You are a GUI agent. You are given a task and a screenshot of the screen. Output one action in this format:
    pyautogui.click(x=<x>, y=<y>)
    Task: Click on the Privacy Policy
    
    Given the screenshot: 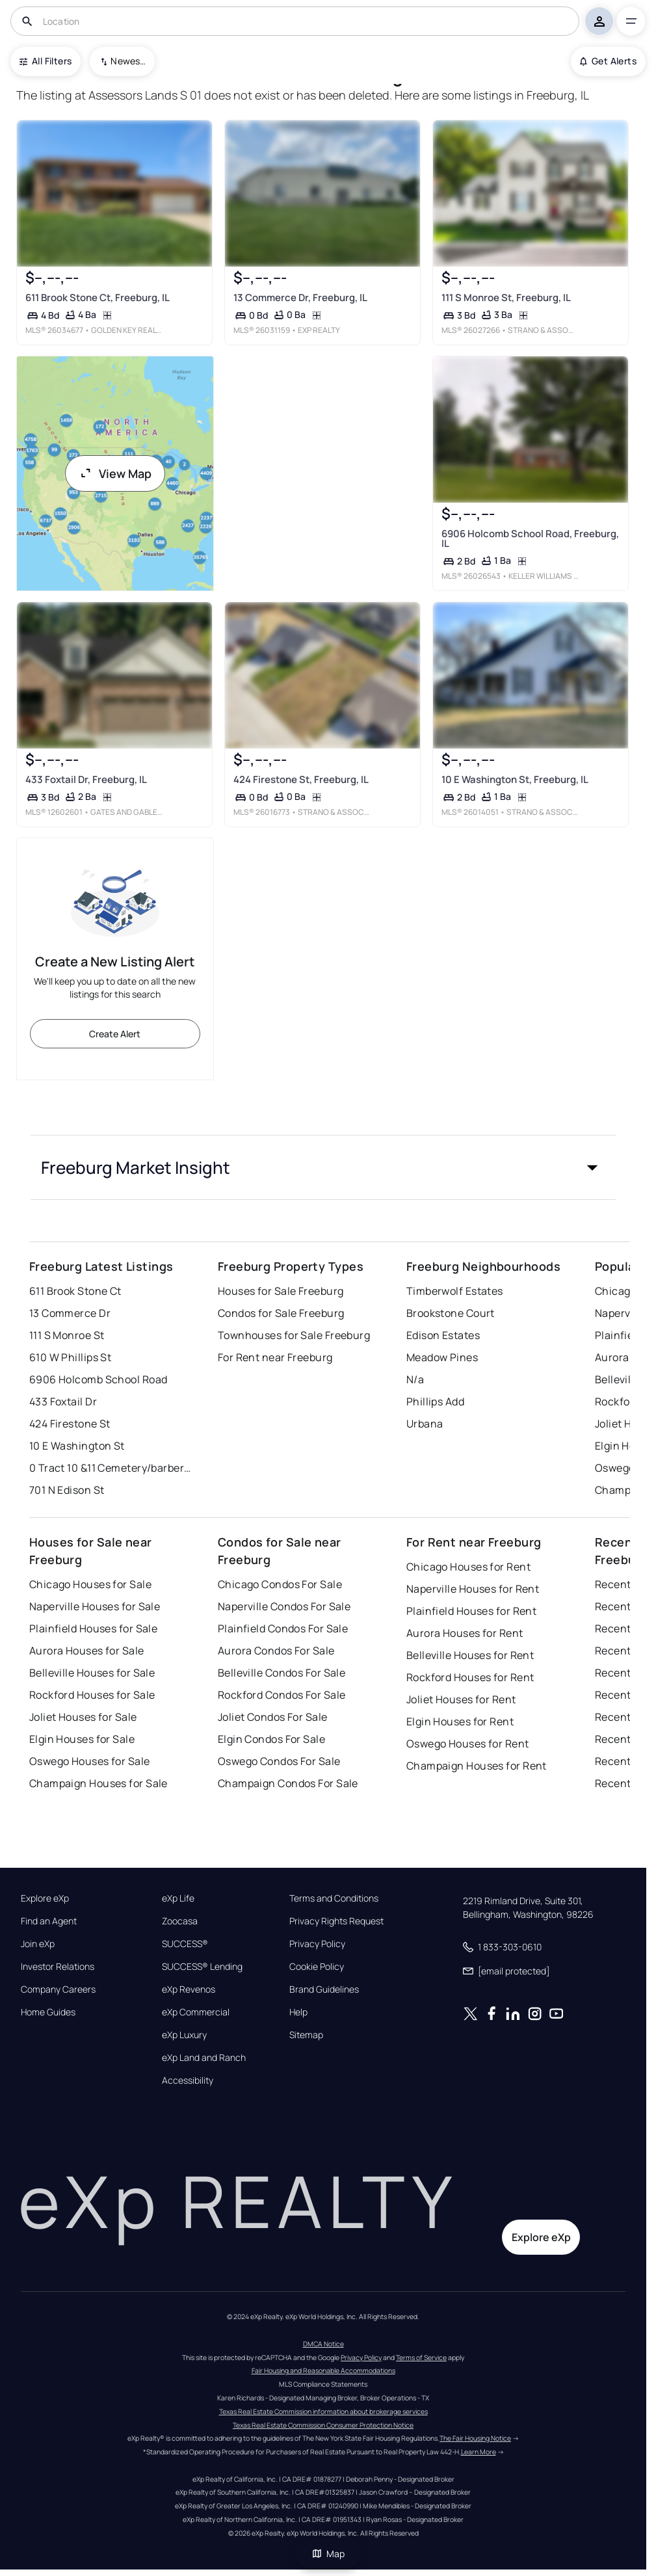 What is the action you would take?
    pyautogui.click(x=317, y=1943)
    